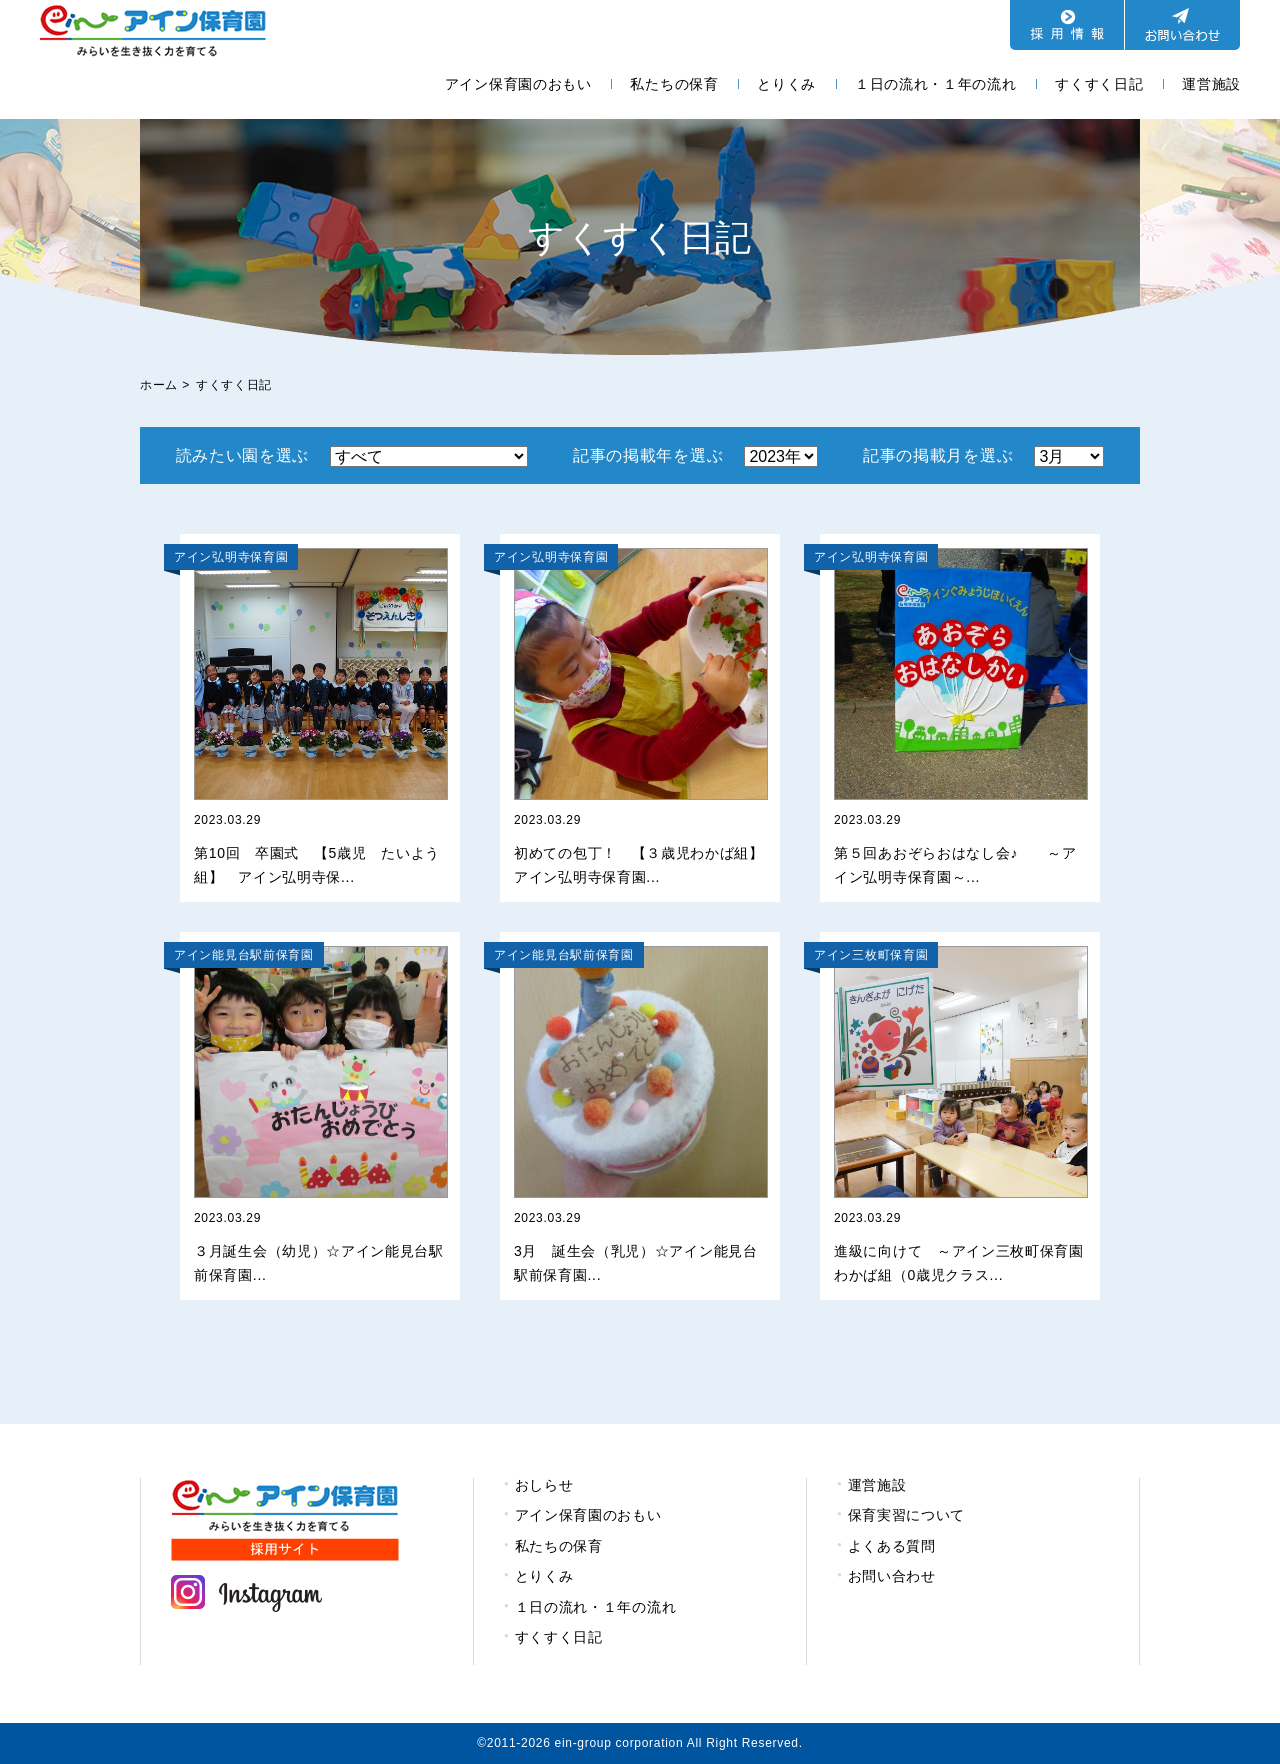 This screenshot has width=1280, height=1764. Describe the element at coordinates (1211, 84) in the screenshot. I see `運営施設` at that location.